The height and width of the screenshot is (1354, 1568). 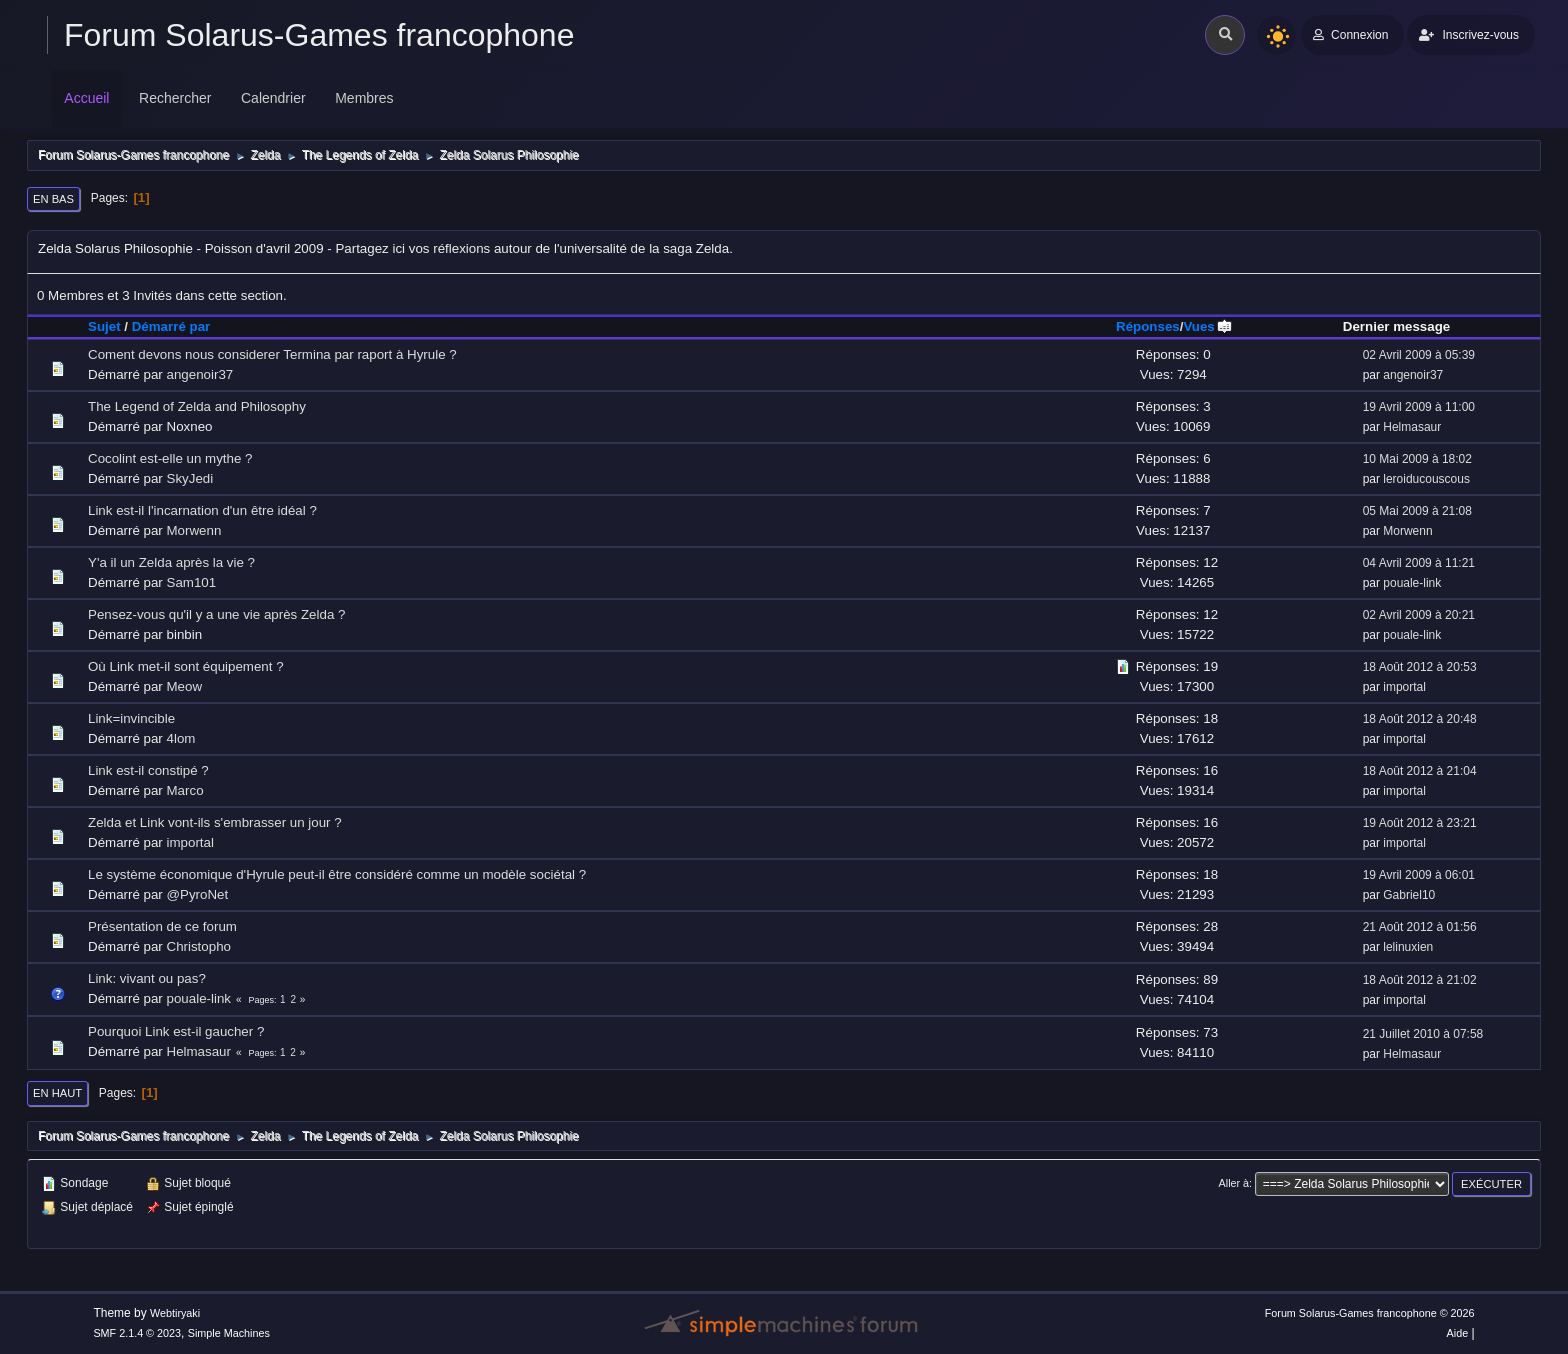 What do you see at coordinates (186, 666) in the screenshot?
I see `Où Link met-il sont équipement ?` at bounding box center [186, 666].